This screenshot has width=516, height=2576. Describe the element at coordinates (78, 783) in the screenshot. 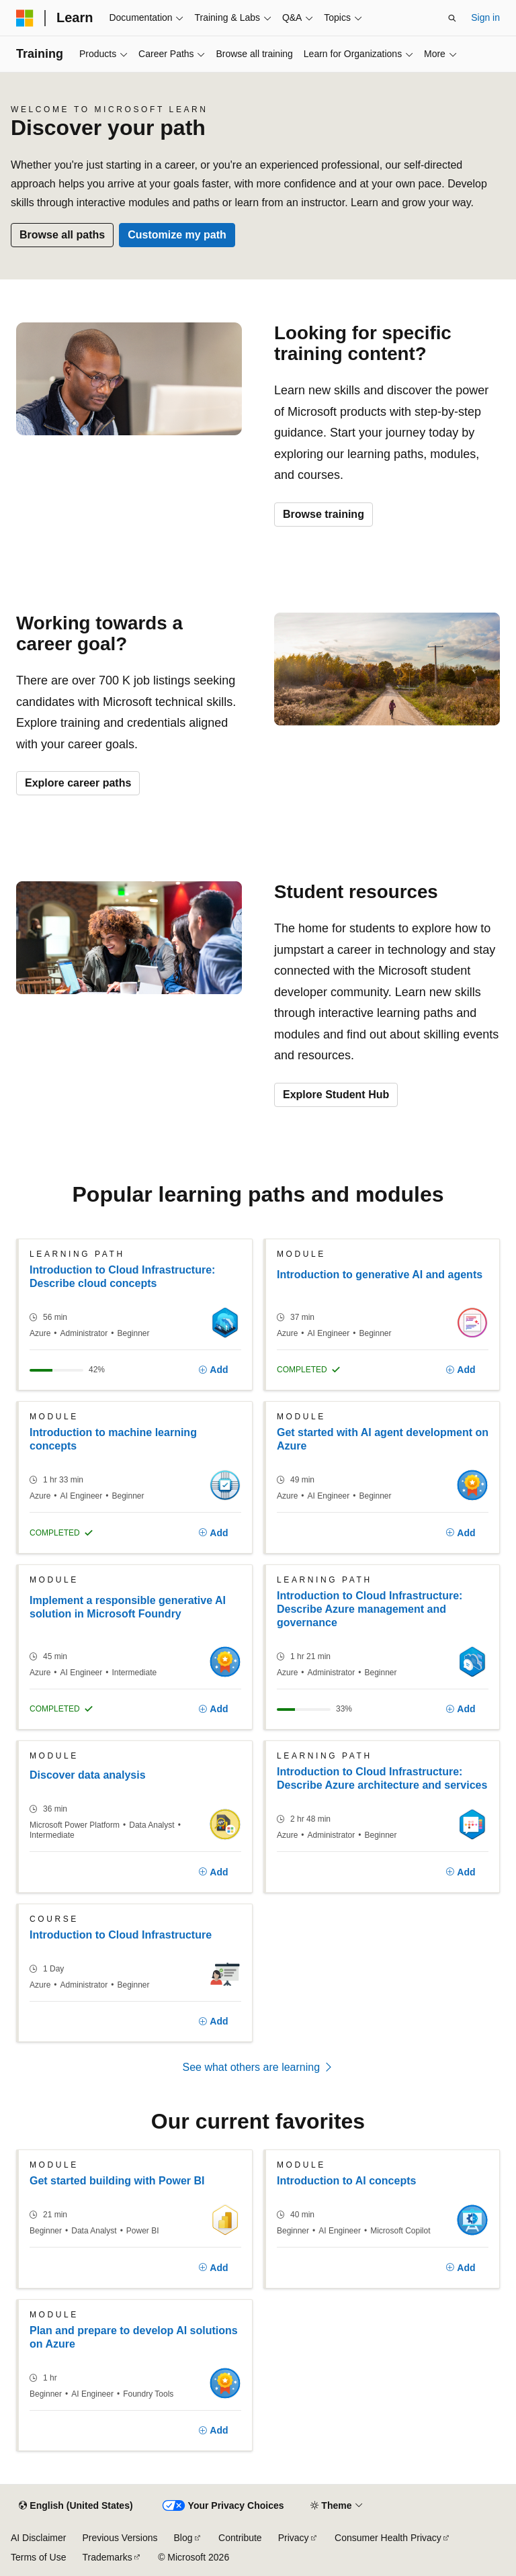

I see `Explore career paths` at that location.